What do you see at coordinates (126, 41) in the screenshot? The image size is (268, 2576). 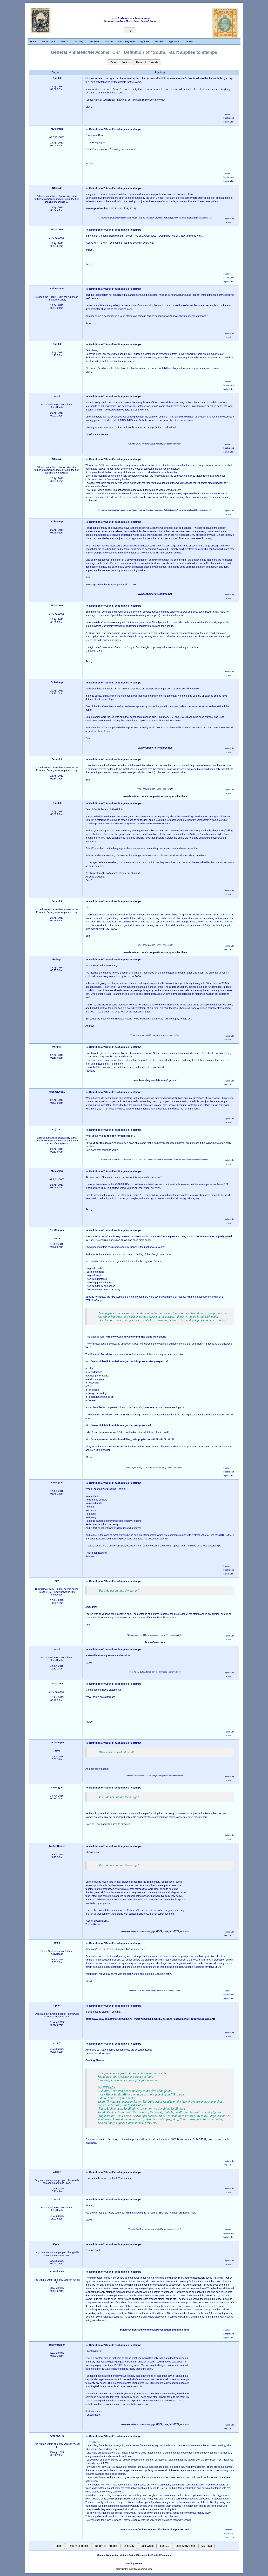 I see `Last 30 By Time` at bounding box center [126, 41].